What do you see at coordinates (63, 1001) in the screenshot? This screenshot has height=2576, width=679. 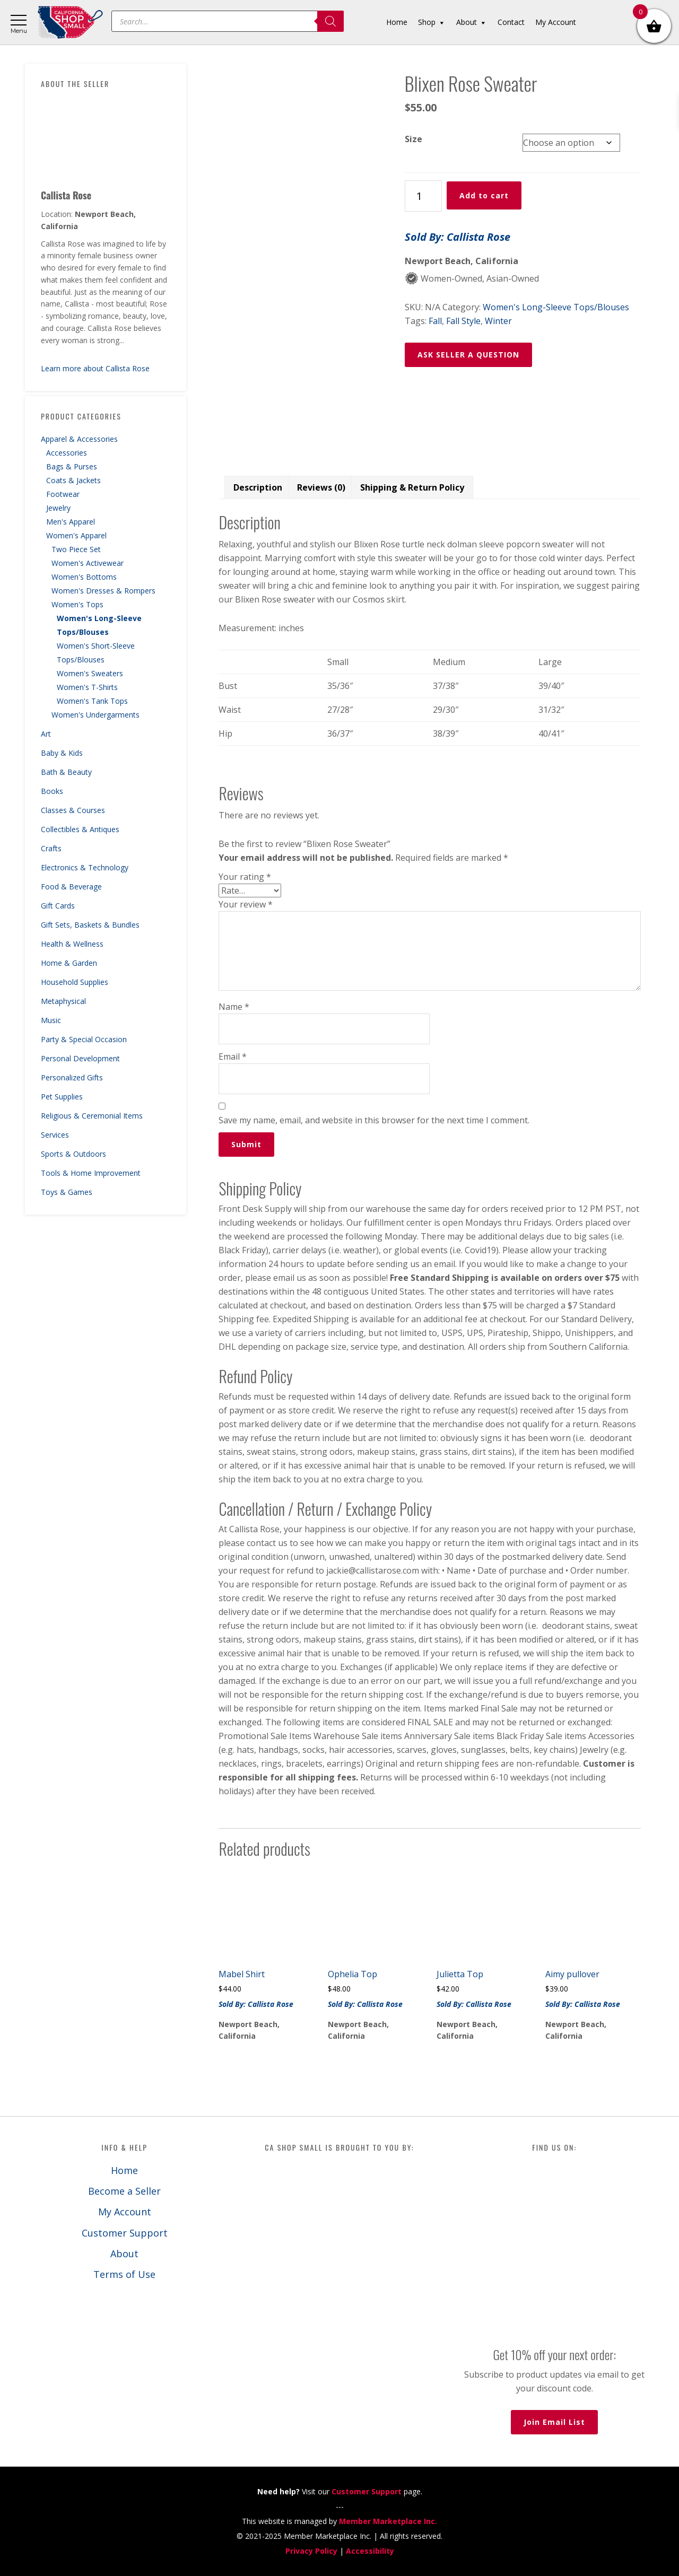 I see `Metaphysical` at bounding box center [63, 1001].